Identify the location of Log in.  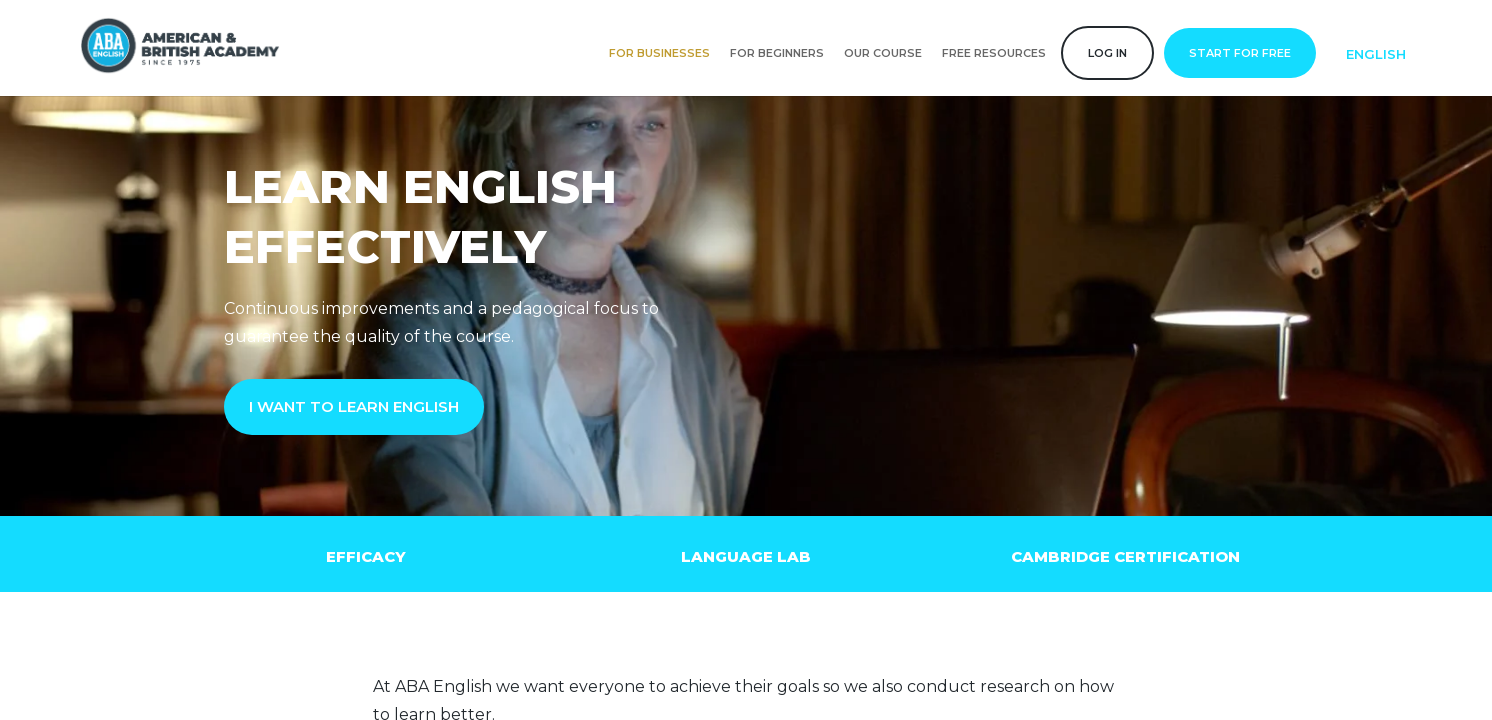
(1107, 53).